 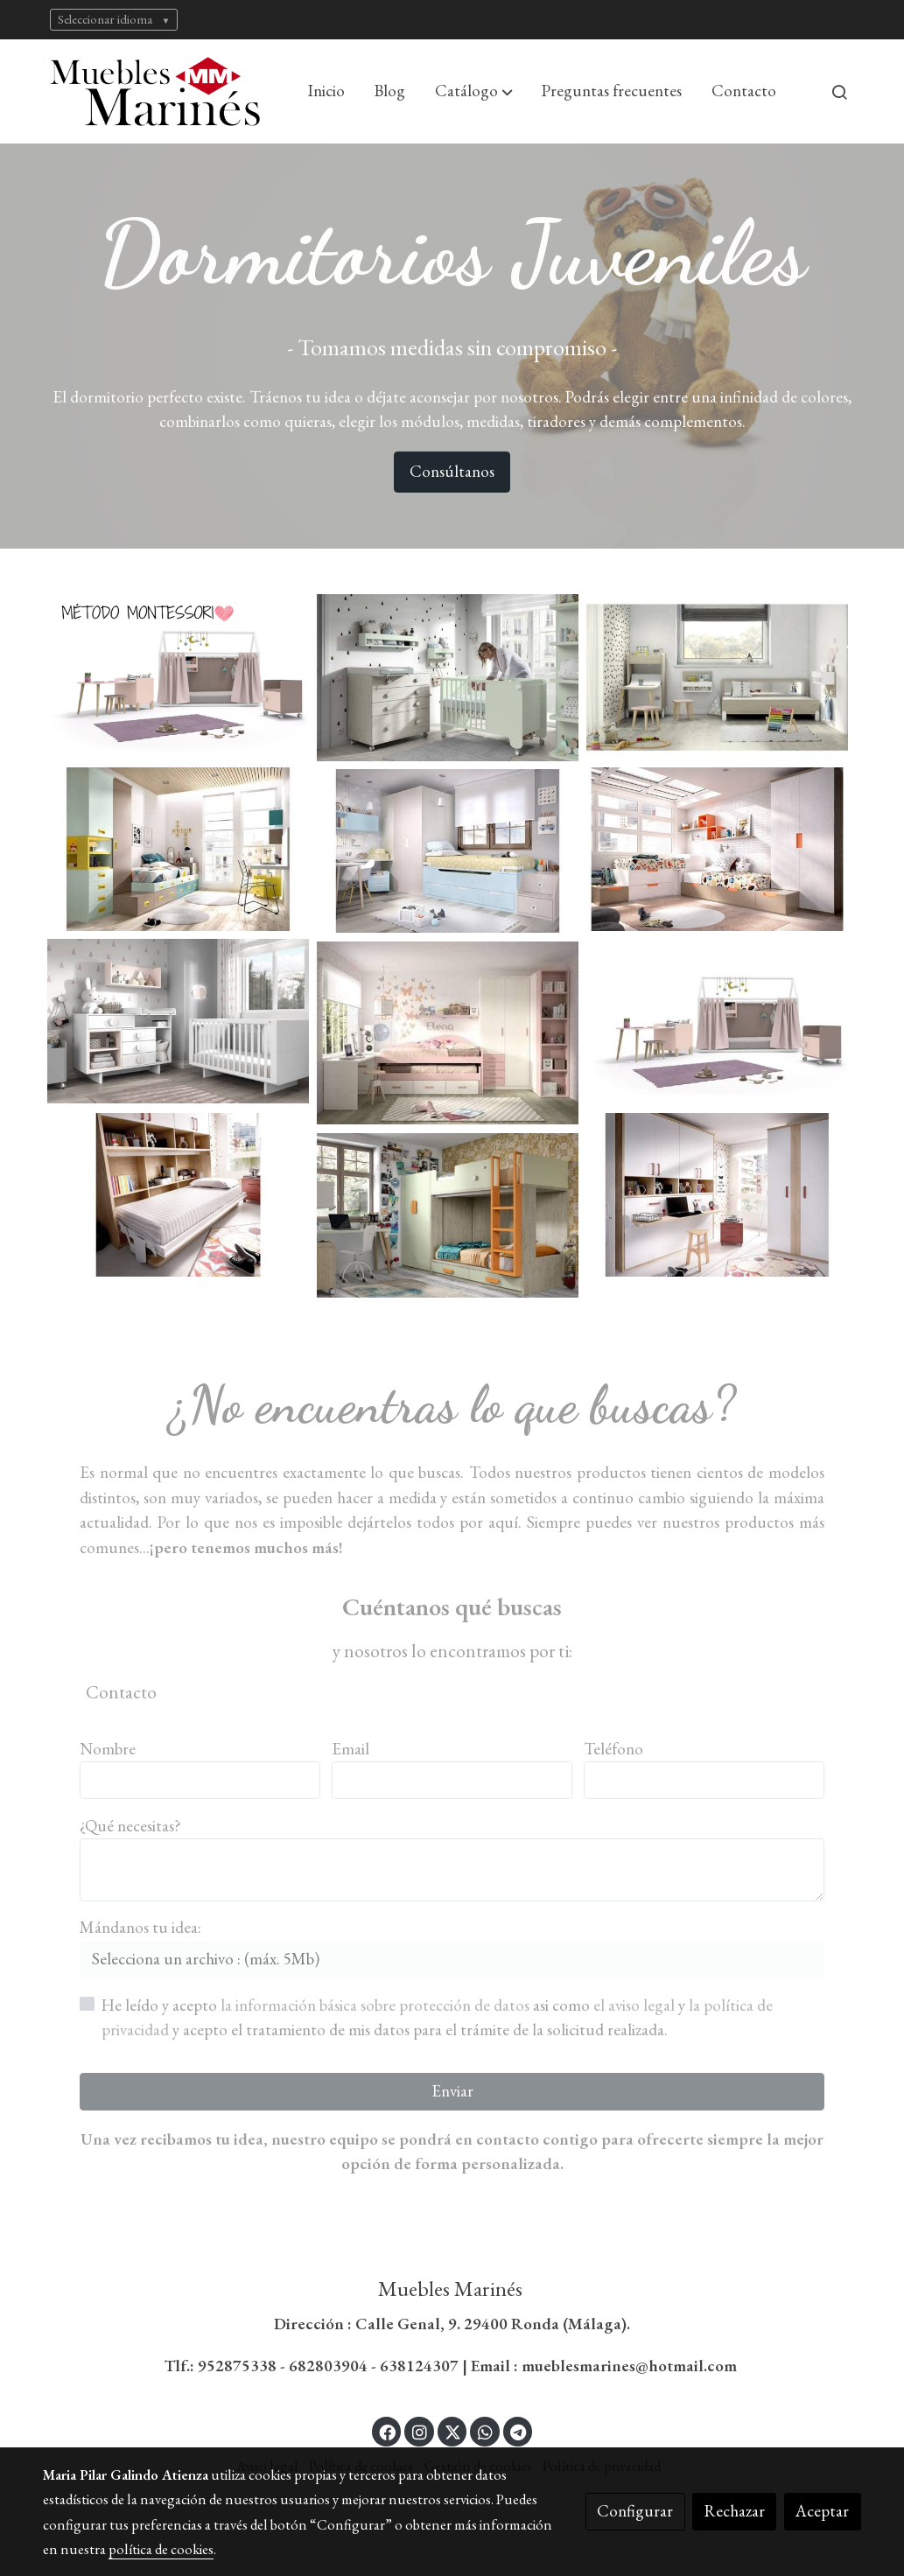 What do you see at coordinates (161, 2548) in the screenshot?
I see `política de cookies` at bounding box center [161, 2548].